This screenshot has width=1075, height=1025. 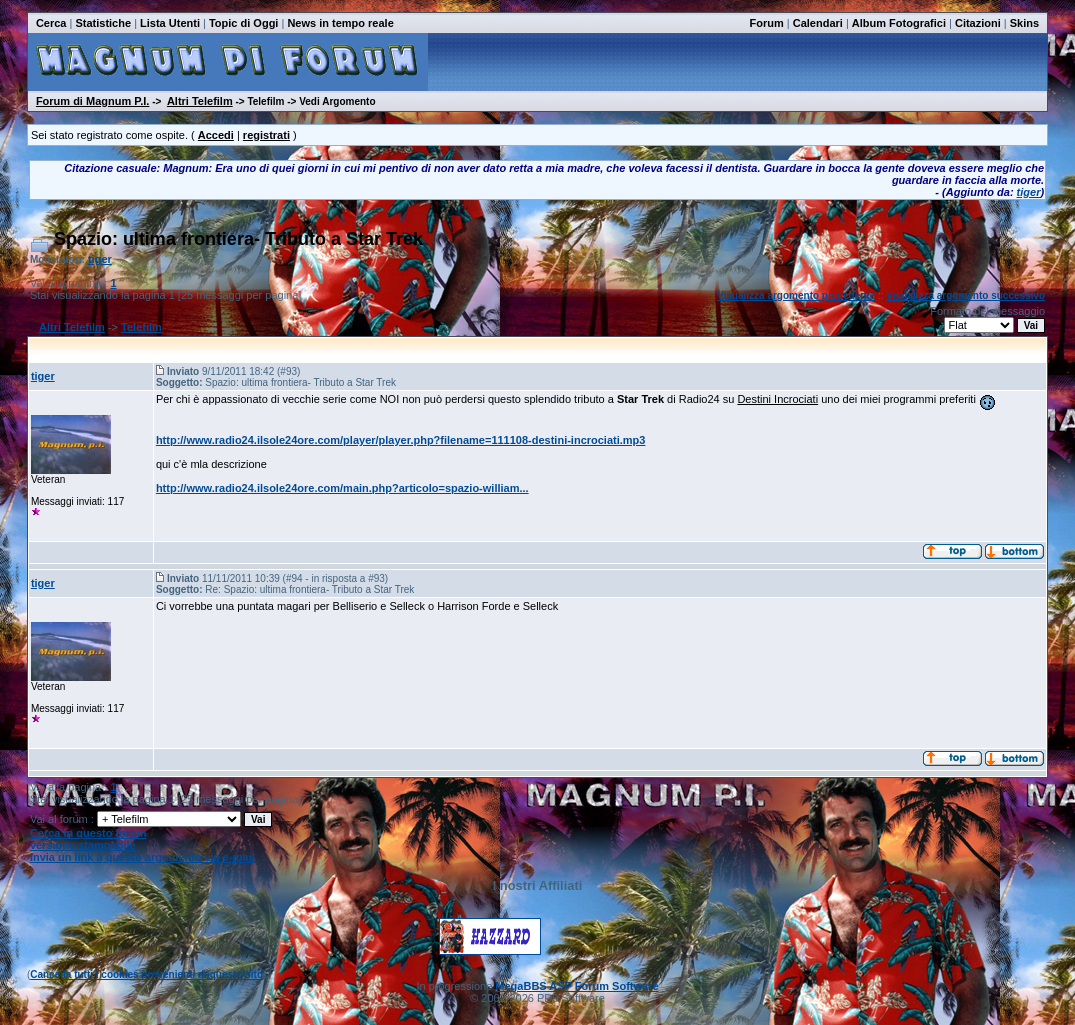 What do you see at coordinates (401, 440) in the screenshot?
I see `http://www.radio24.ilsole24ore.com/player/player.php?filename=111108-destini-incrociati.mp3` at bounding box center [401, 440].